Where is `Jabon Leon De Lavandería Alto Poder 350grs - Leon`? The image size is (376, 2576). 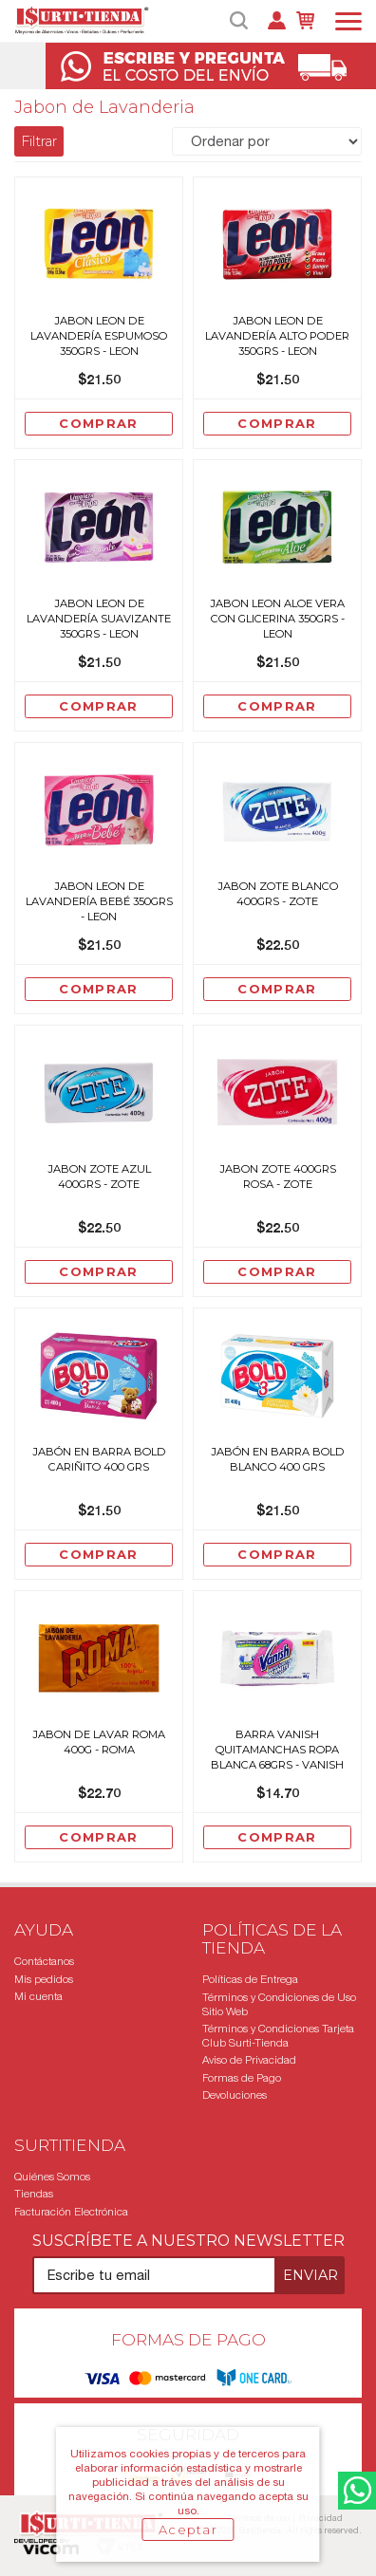
Jabon Leon De Lavandería Alto Poder 350grs - Leon is located at coordinates (277, 336).